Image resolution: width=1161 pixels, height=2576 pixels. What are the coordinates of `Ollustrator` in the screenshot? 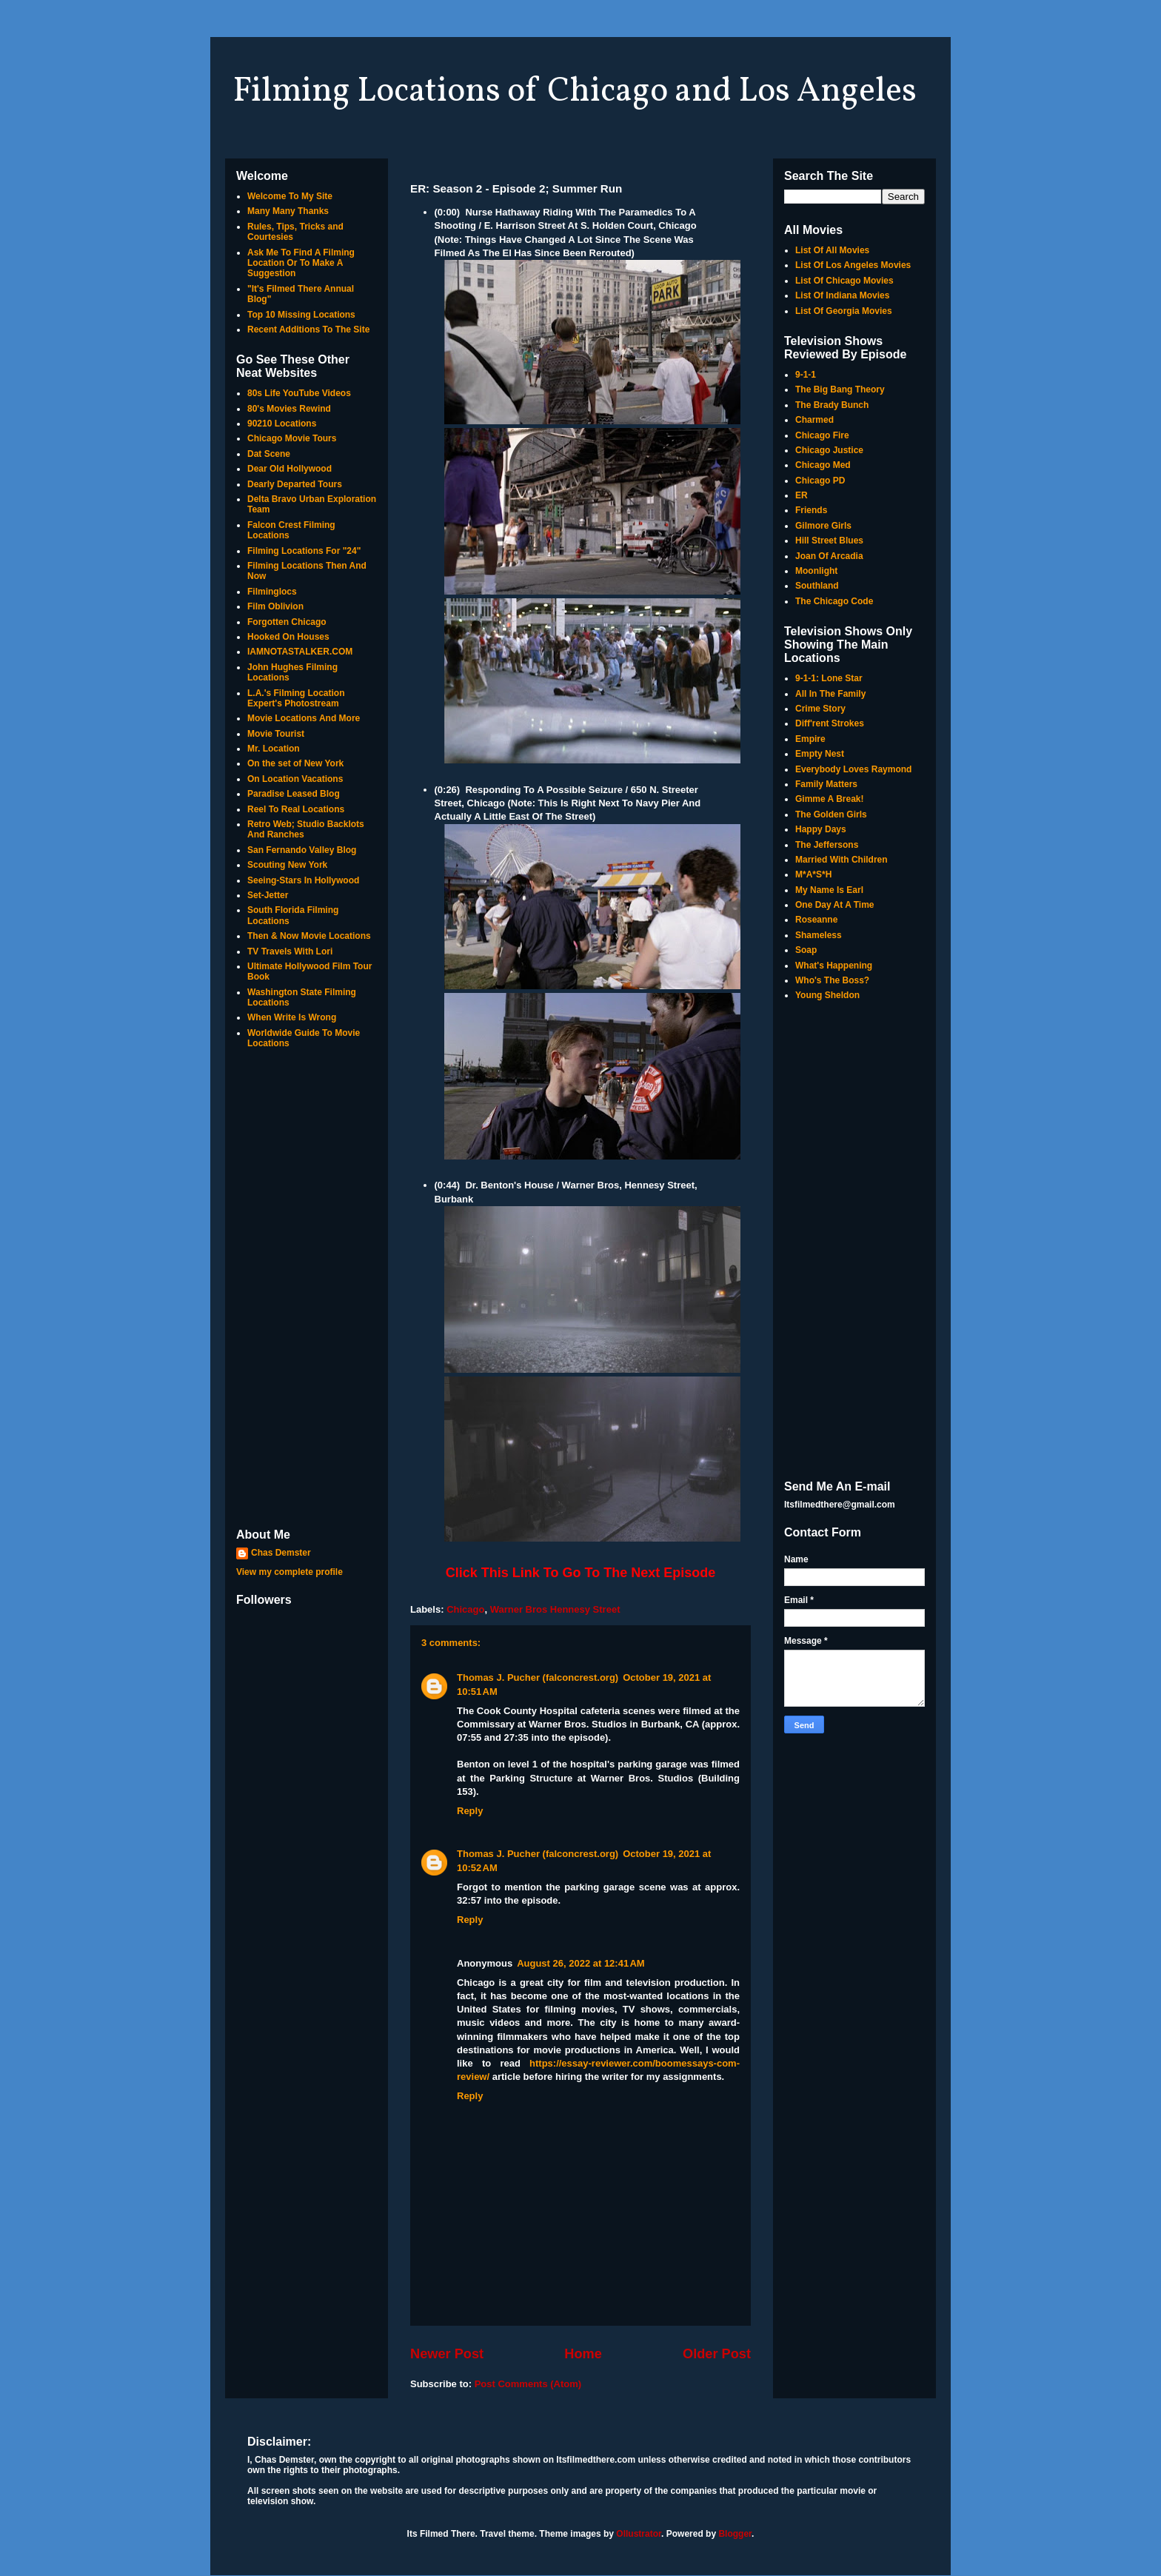 It's located at (638, 2534).